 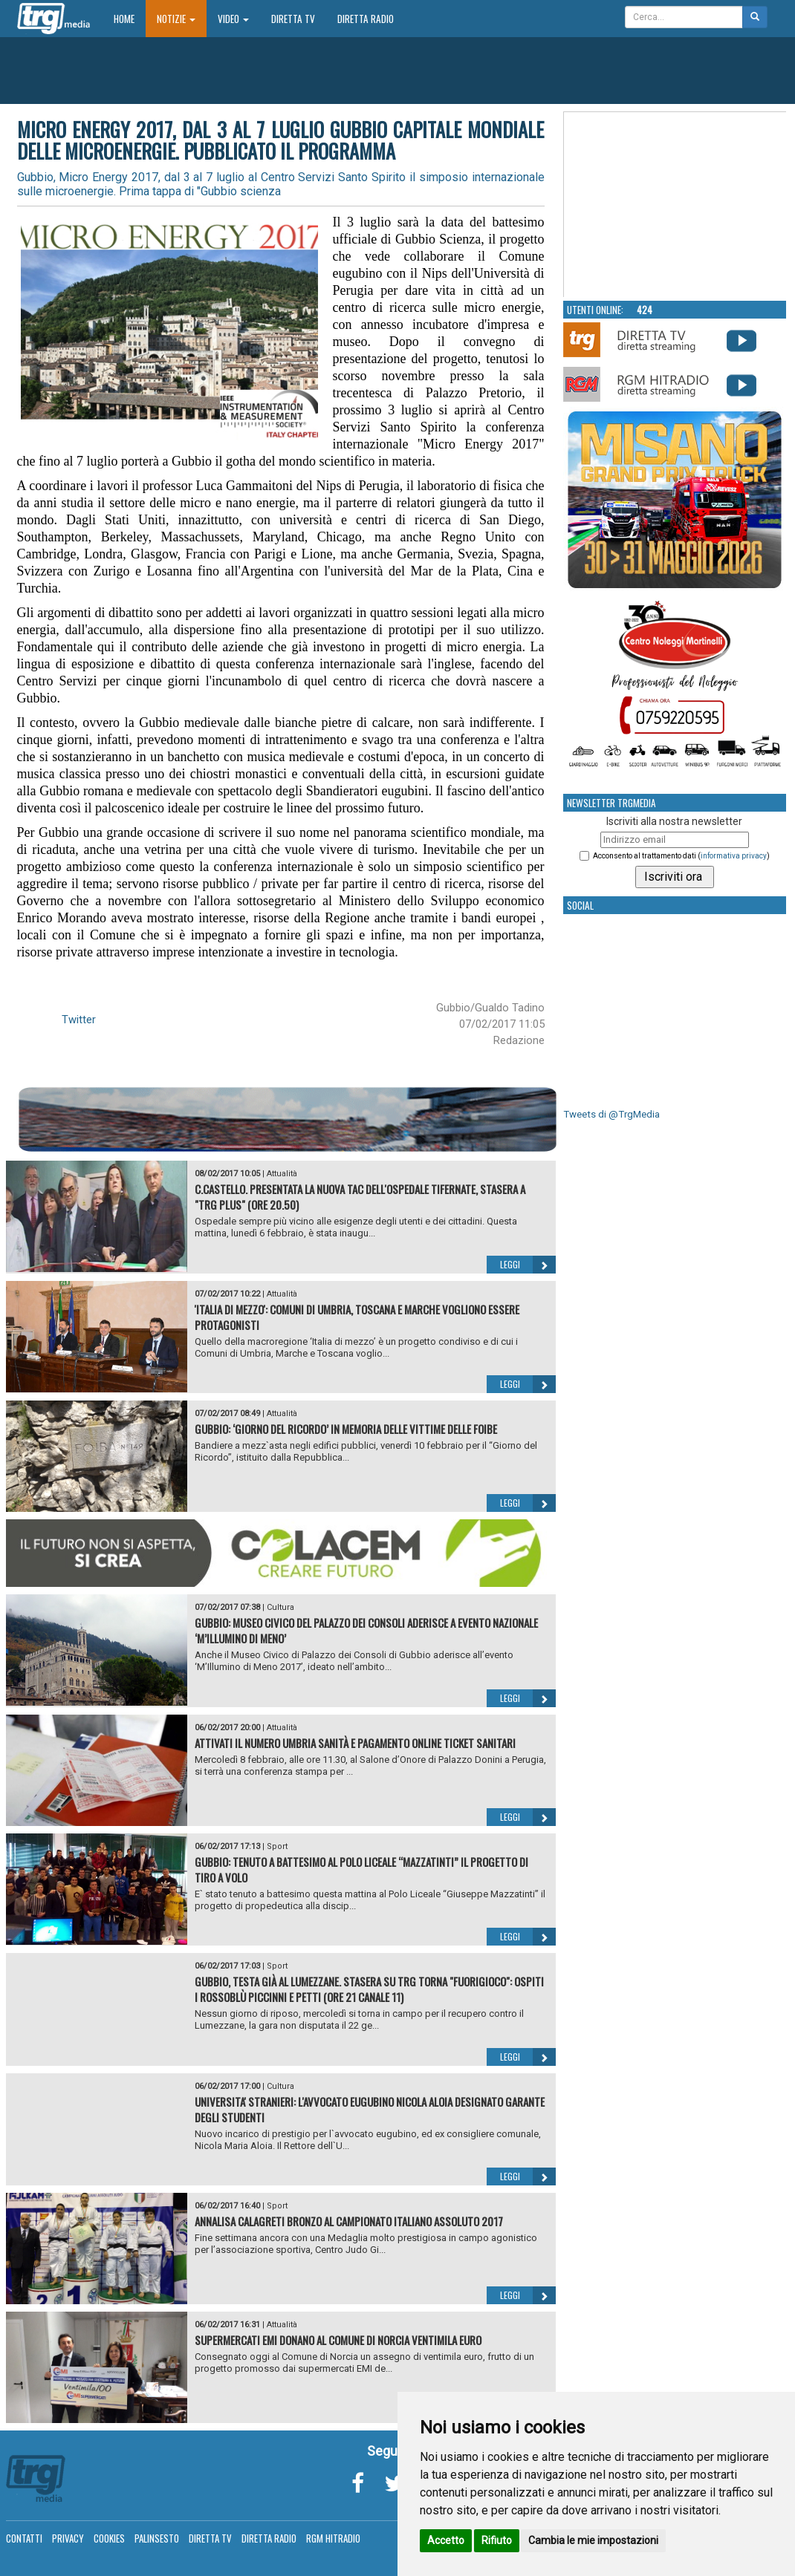 What do you see at coordinates (496, 2540) in the screenshot?
I see `Rifiuto [button]` at bounding box center [496, 2540].